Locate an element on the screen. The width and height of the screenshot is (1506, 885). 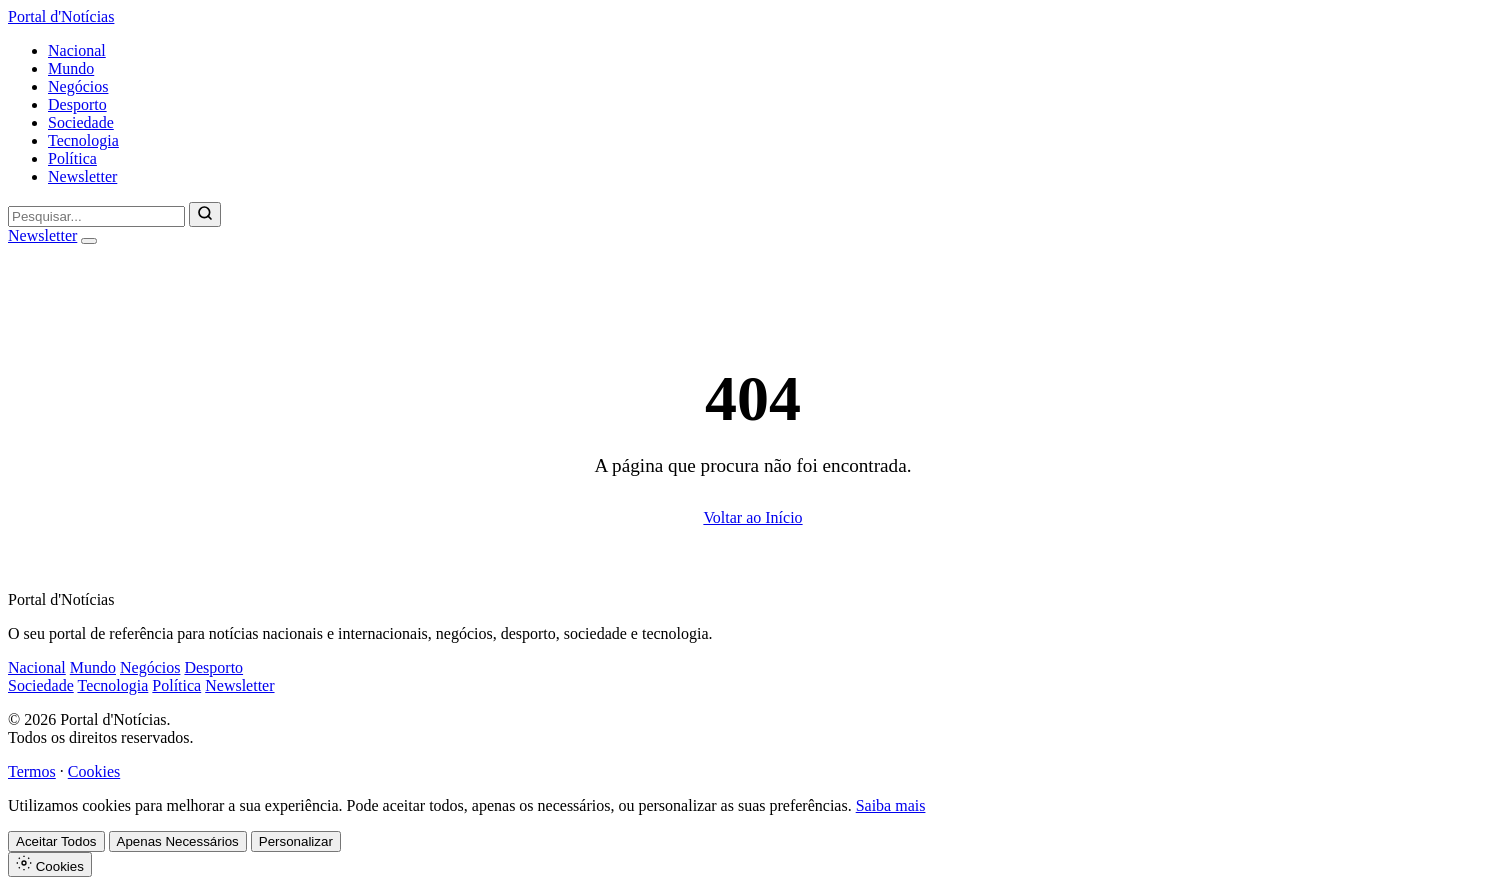
Saiba mais is located at coordinates (891, 805).